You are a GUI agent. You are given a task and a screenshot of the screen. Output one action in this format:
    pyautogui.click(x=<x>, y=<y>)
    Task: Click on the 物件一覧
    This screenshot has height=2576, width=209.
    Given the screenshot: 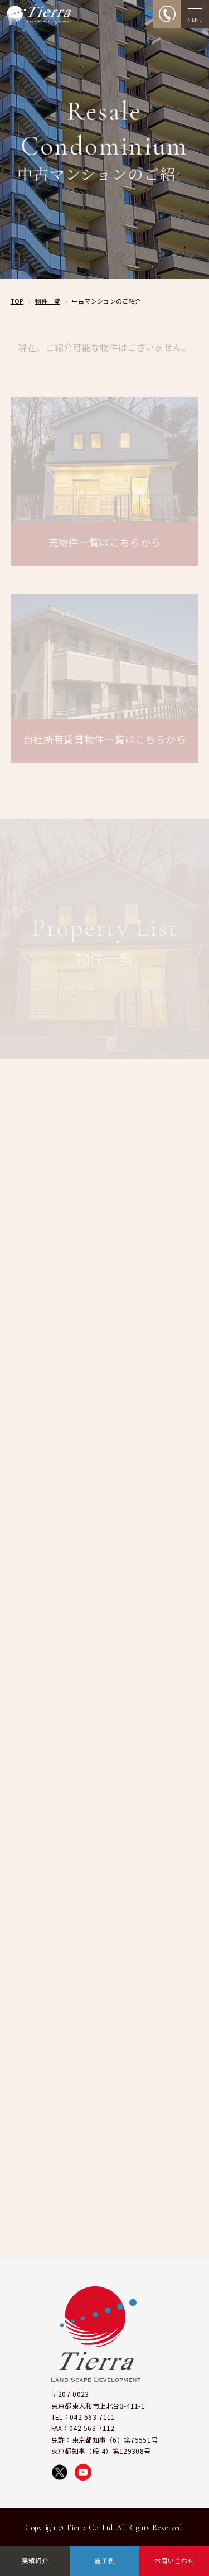 What is the action you would take?
    pyautogui.click(x=47, y=300)
    